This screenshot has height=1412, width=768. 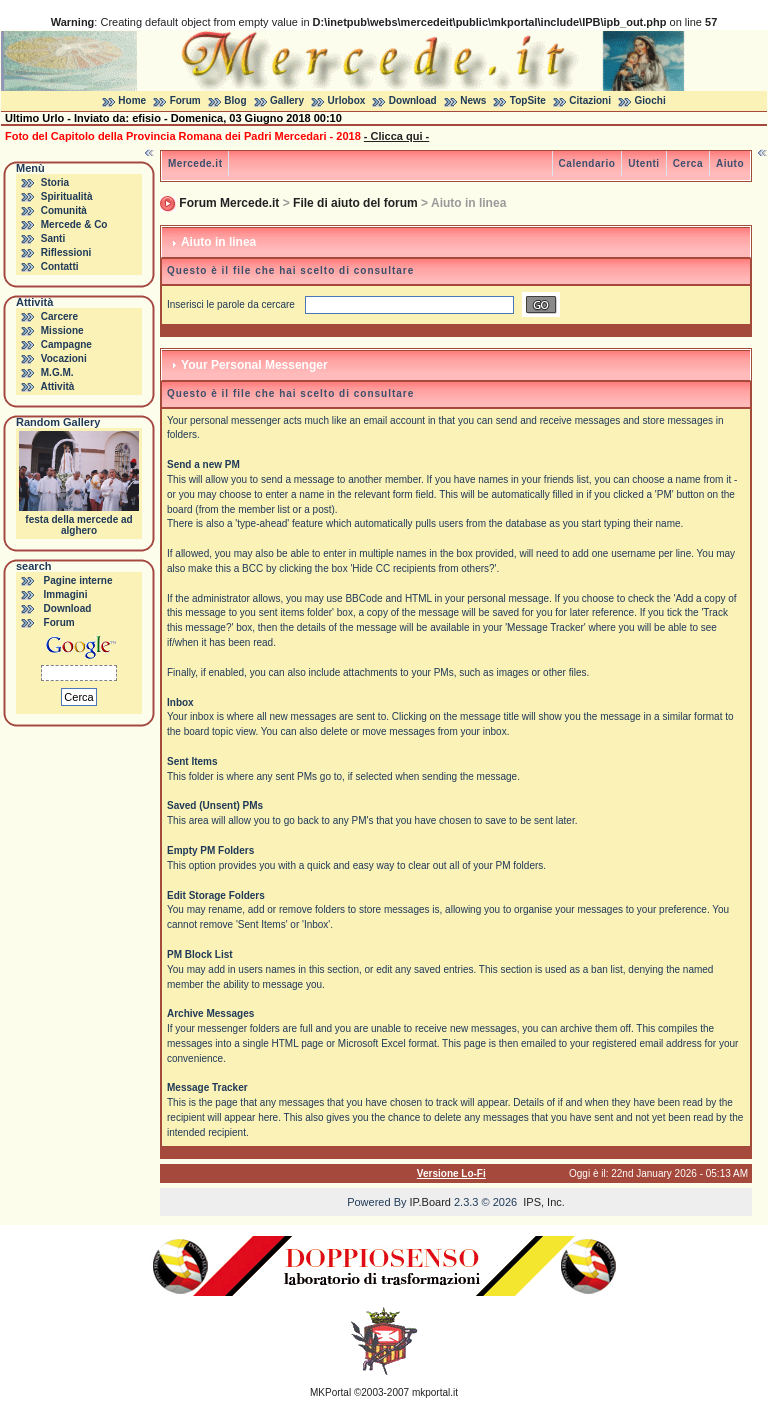 I want to click on Riflessioni, so click(x=66, y=252).